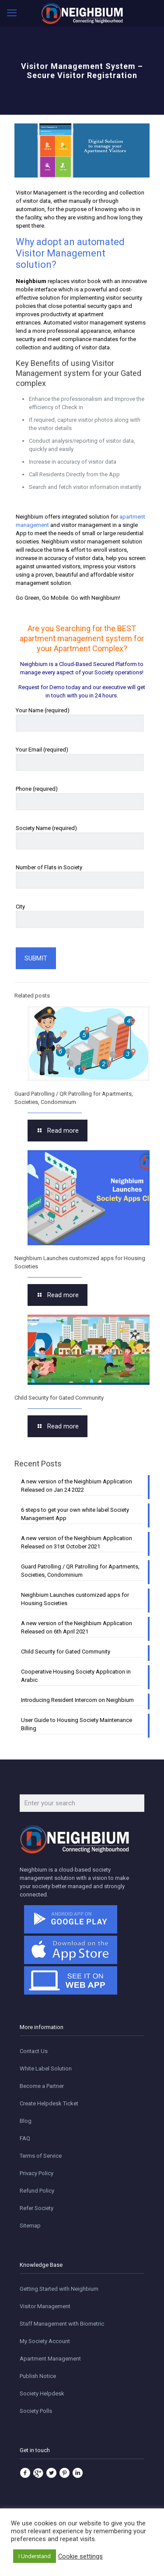 Image resolution: width=164 pixels, height=2576 pixels. What do you see at coordinates (82, 1803) in the screenshot?
I see `[Enter your search]` at bounding box center [82, 1803].